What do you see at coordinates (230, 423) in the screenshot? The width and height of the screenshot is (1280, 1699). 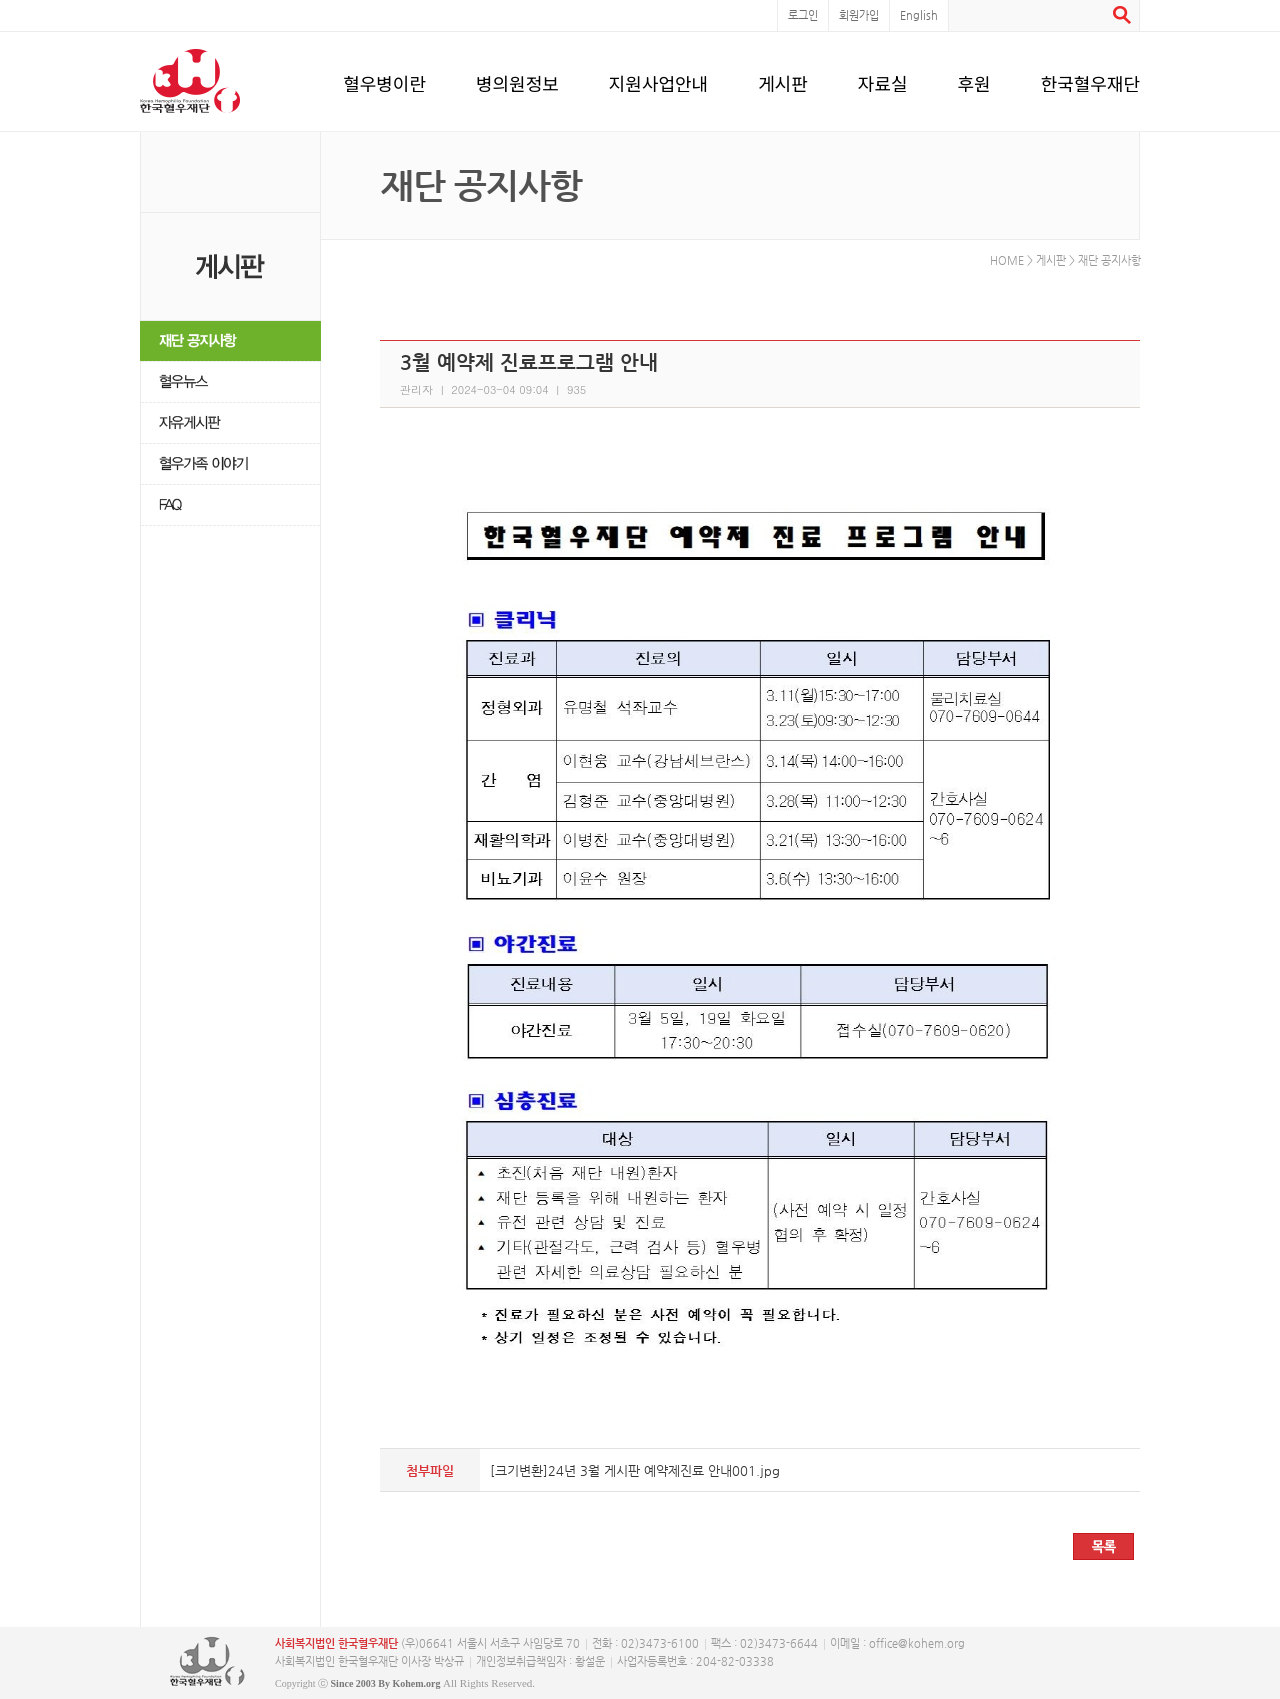 I see `자유게시판` at bounding box center [230, 423].